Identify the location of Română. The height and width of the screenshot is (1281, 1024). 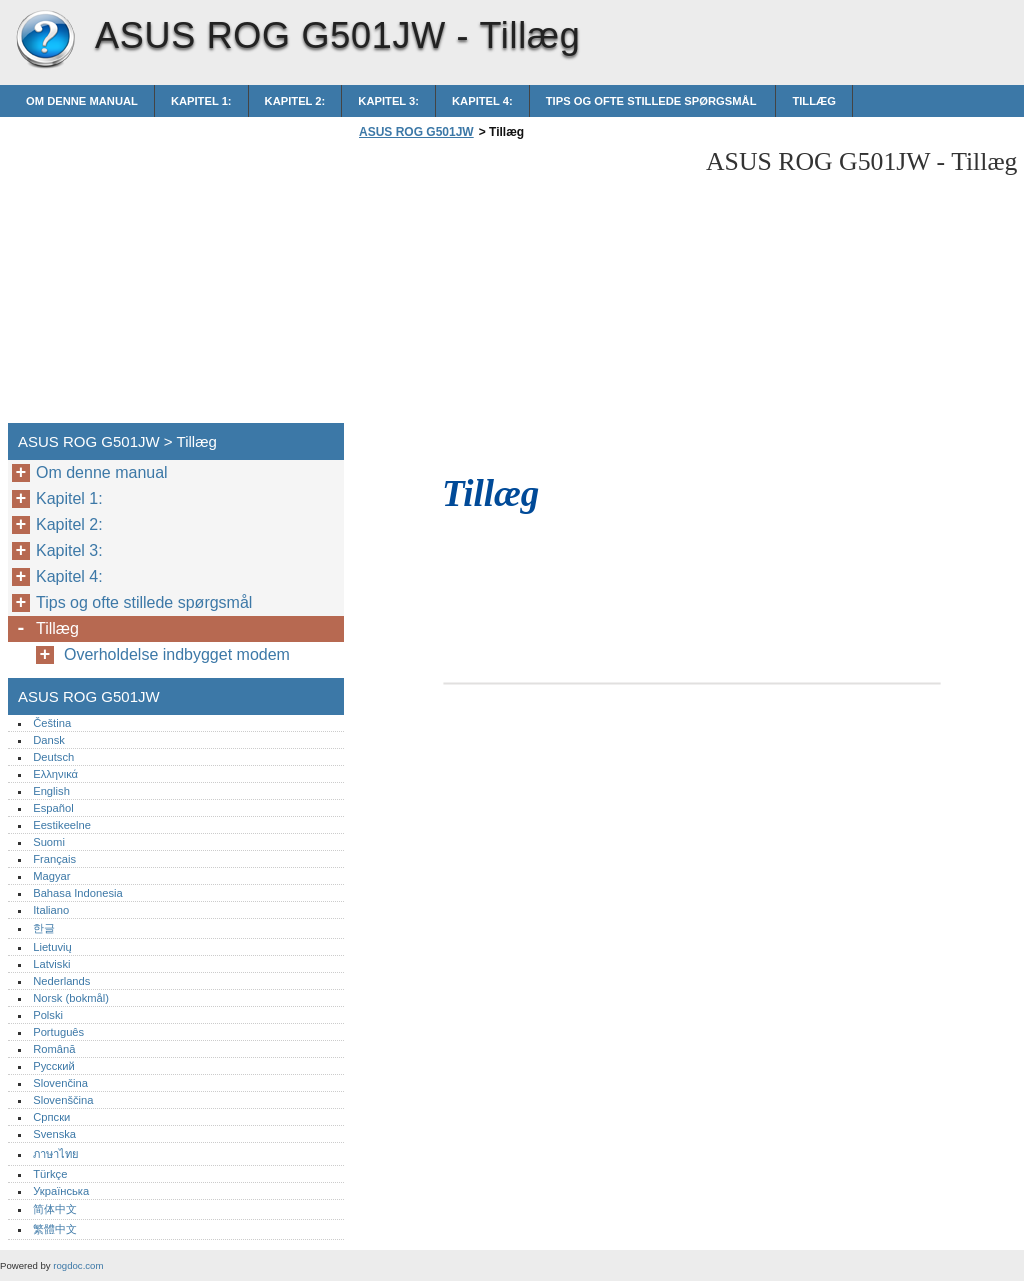
(54, 1049).